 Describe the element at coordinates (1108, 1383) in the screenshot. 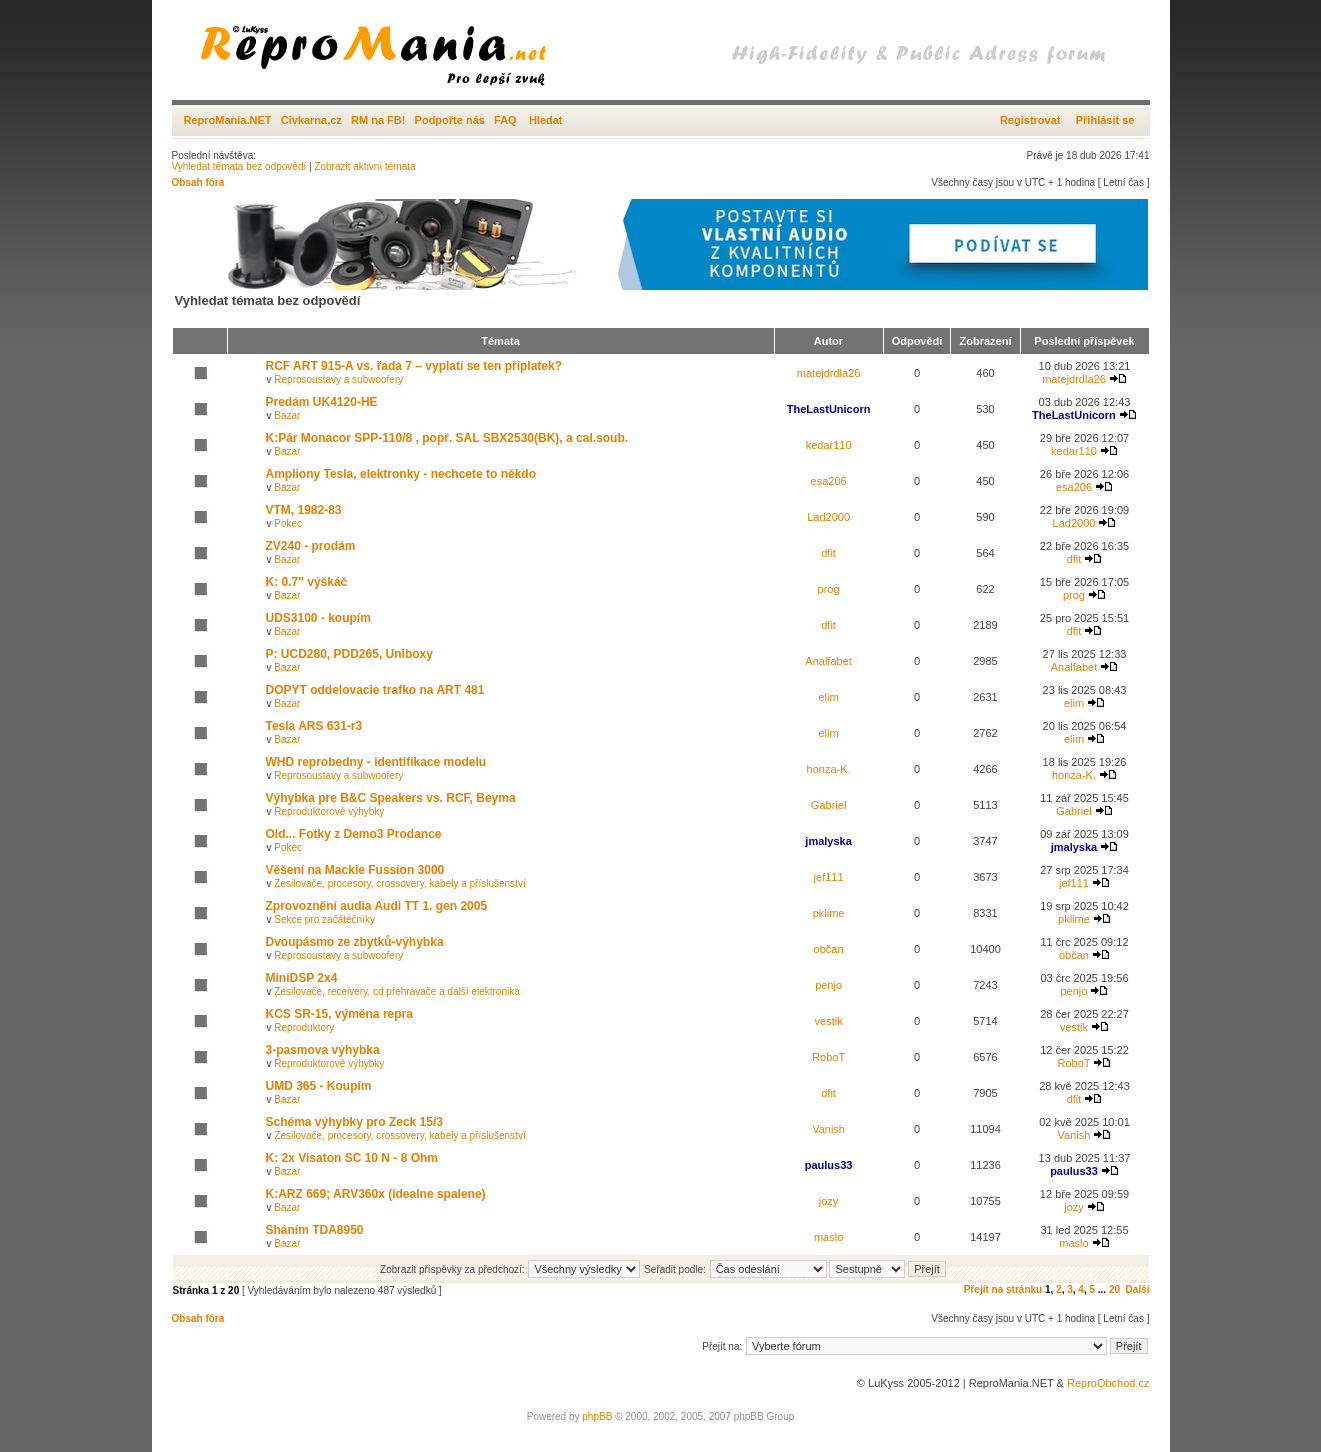

I see `ReproObchod.cz` at that location.